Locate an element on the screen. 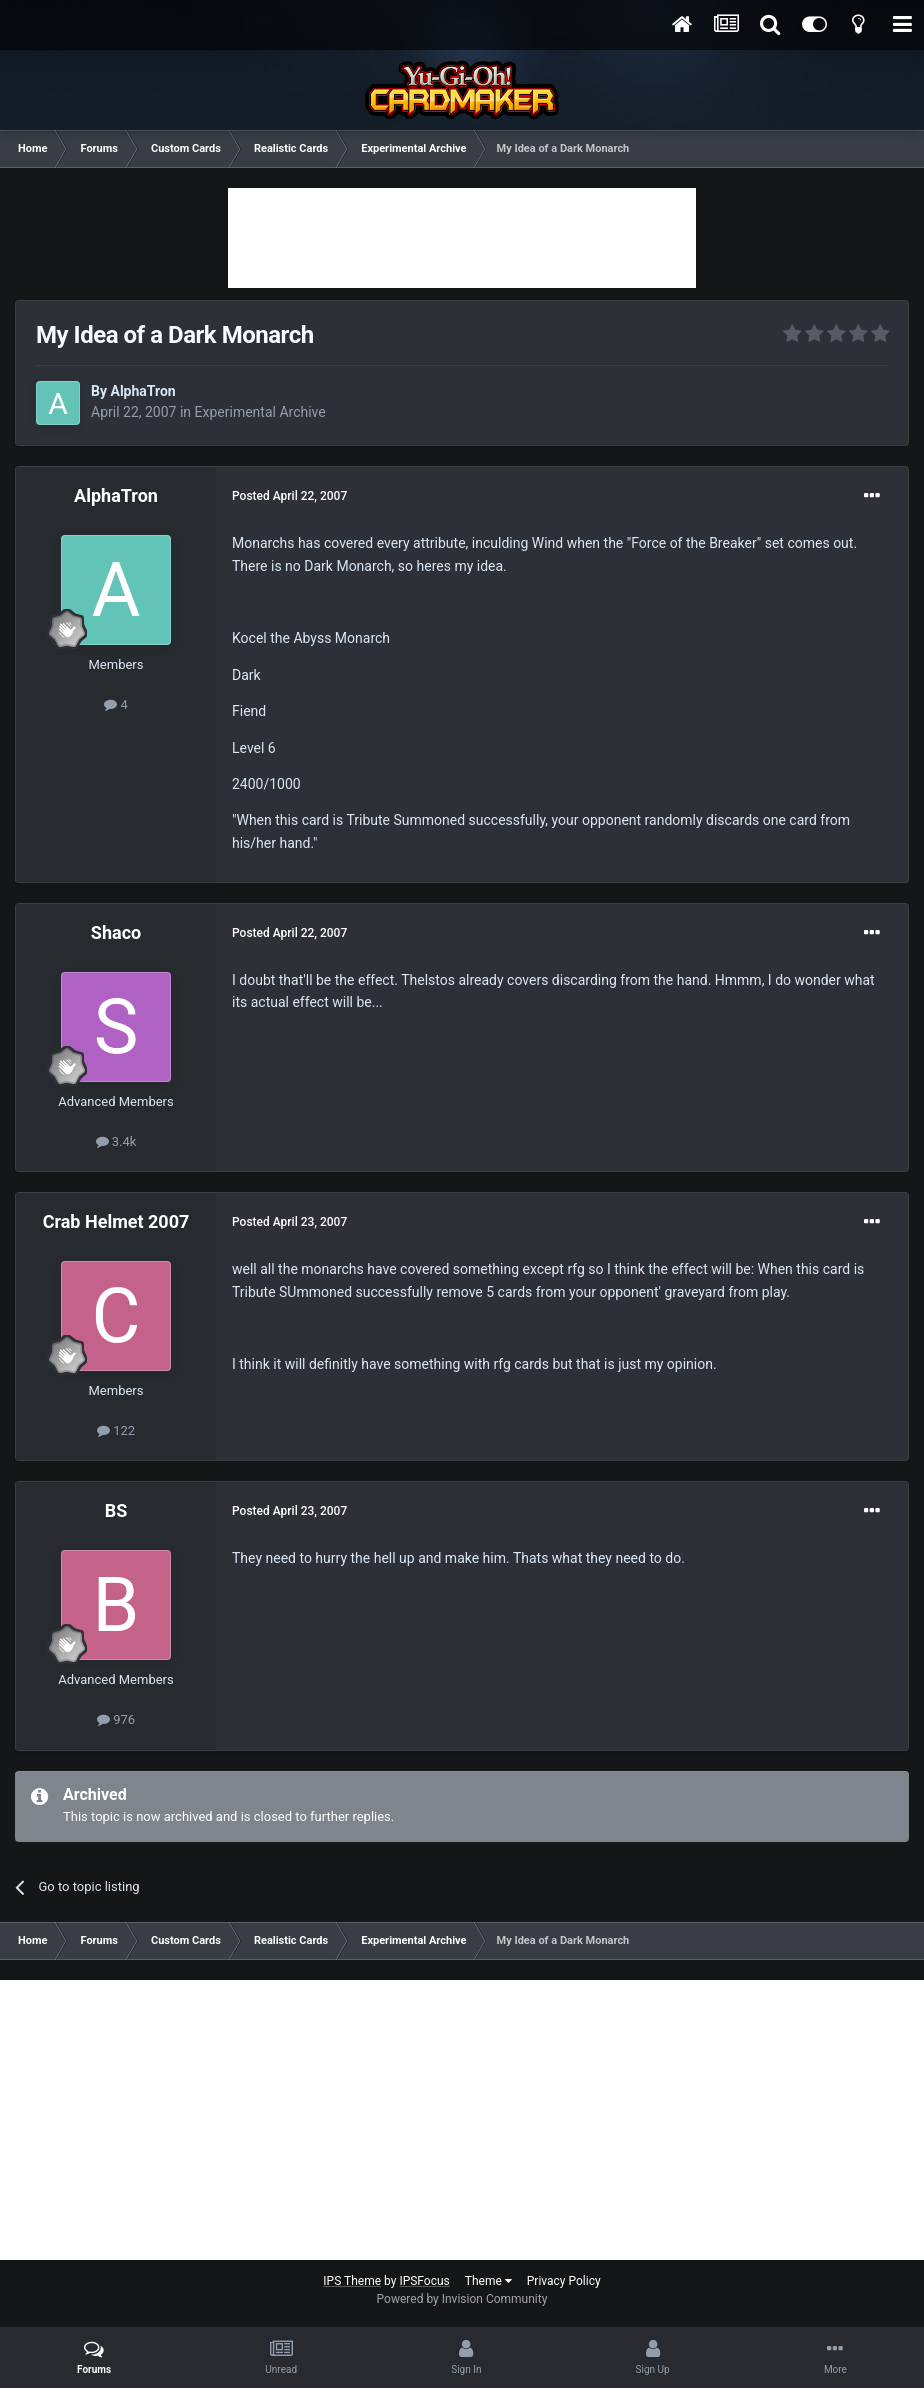  [Advertisement] is located at coordinates (462, 238).